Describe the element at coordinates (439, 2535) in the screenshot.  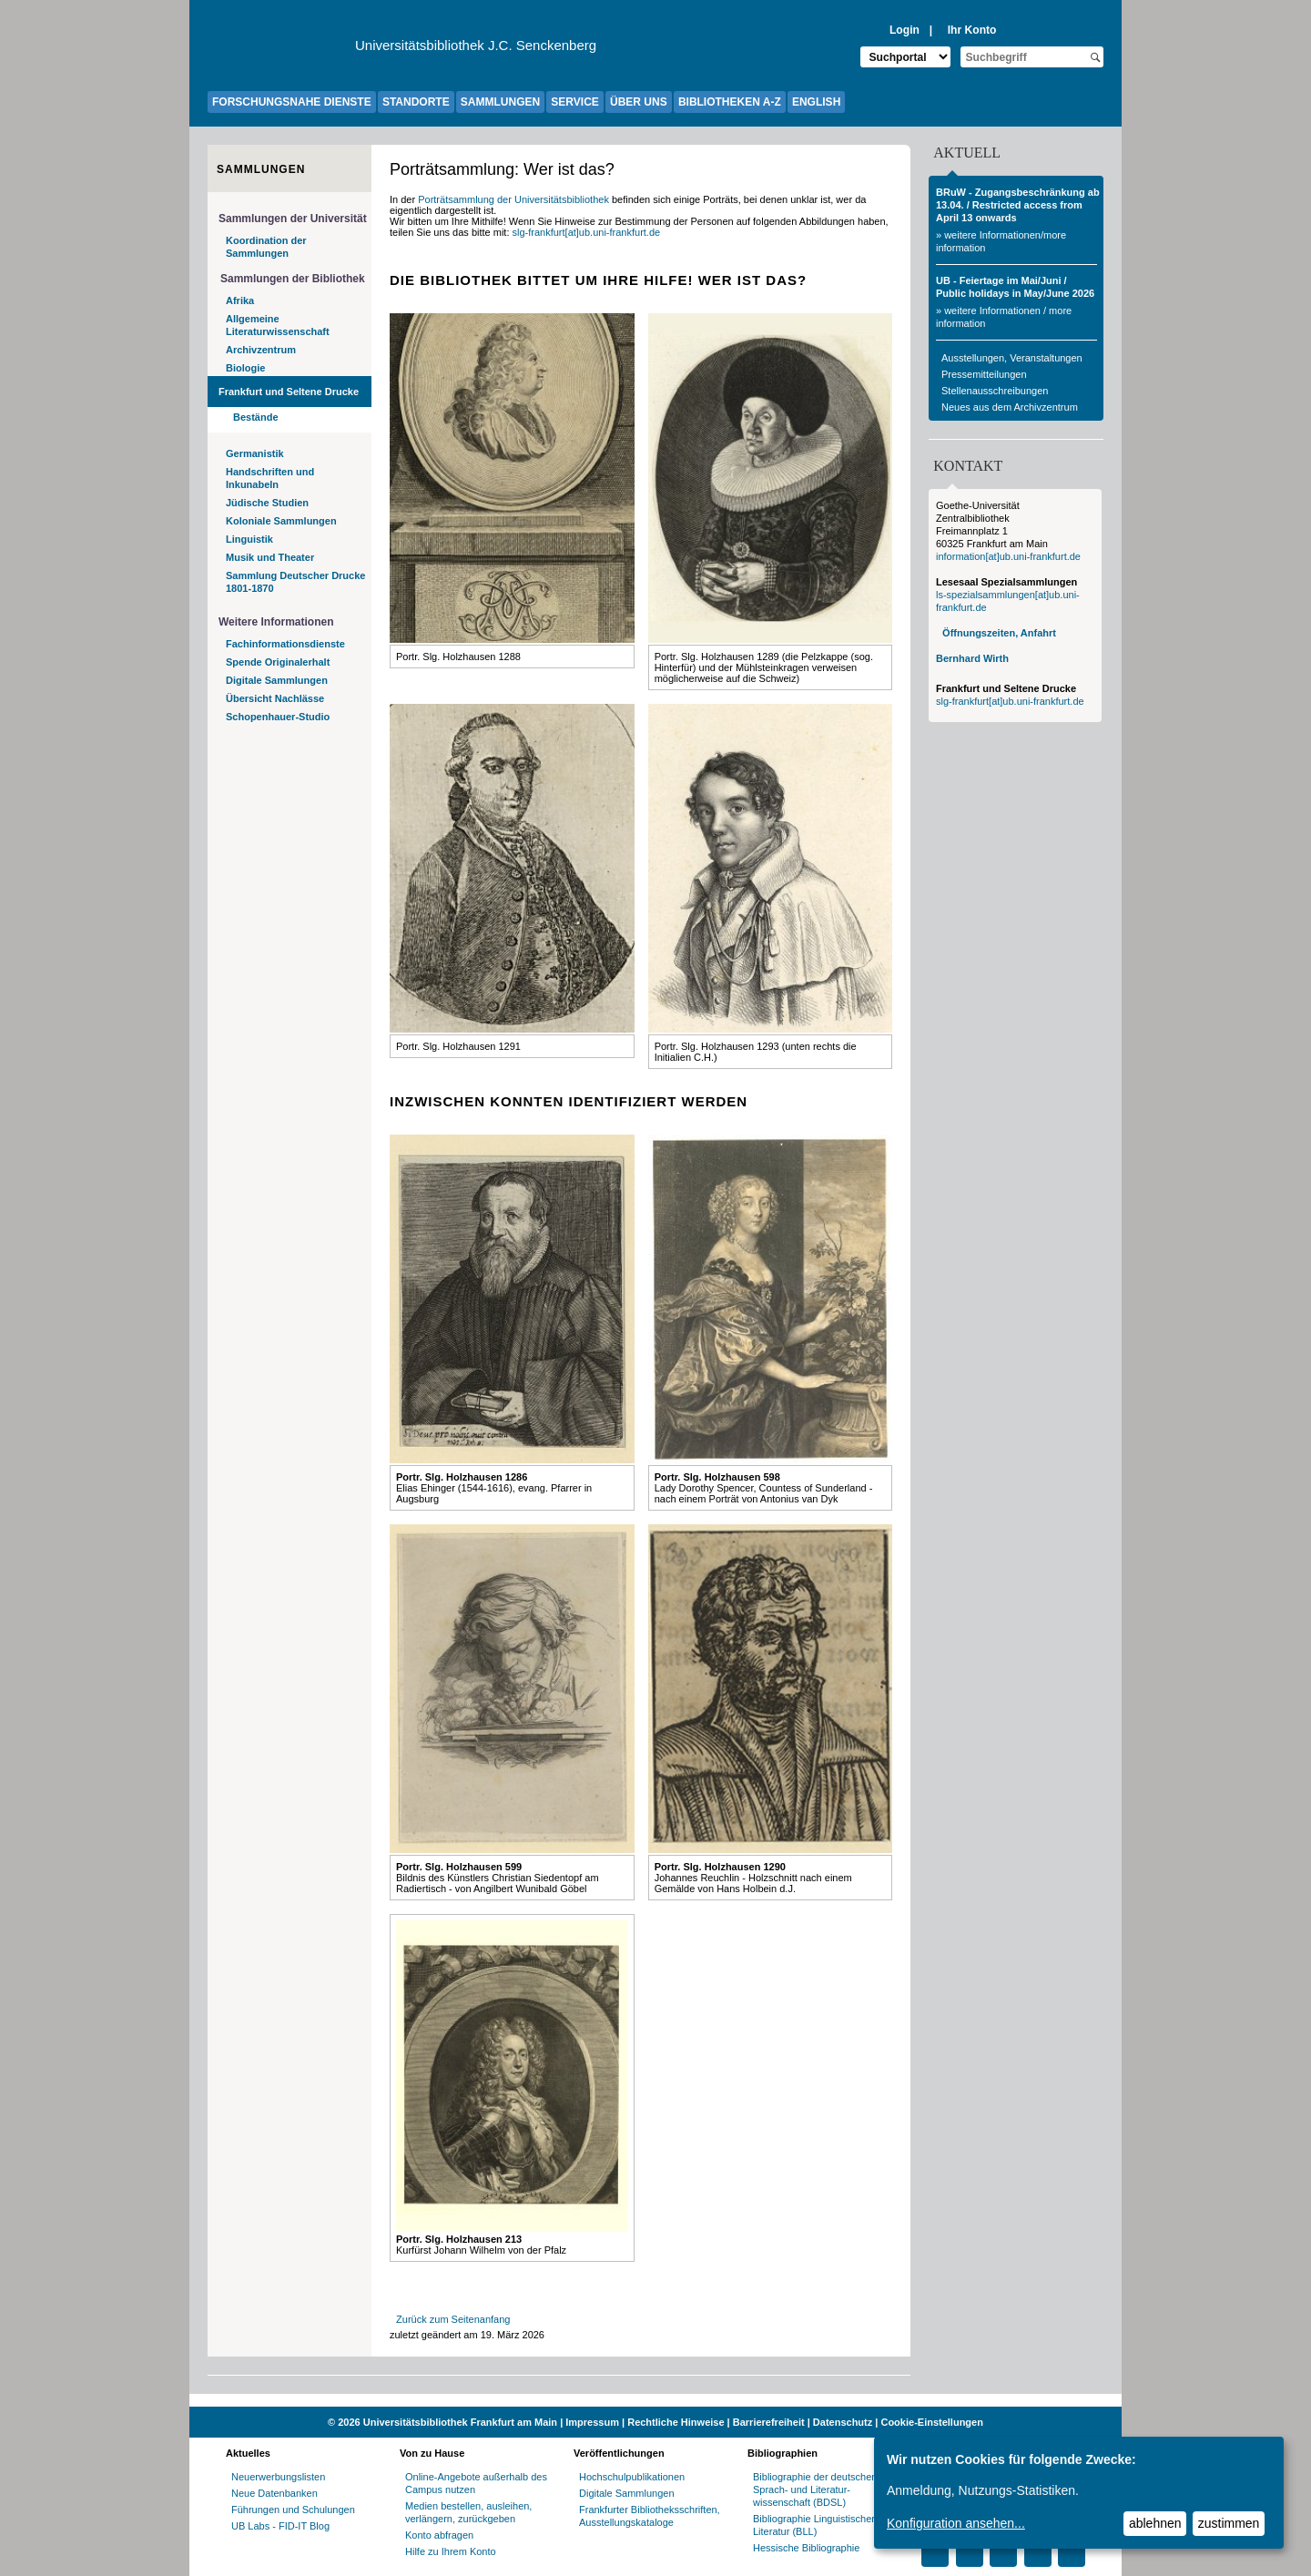
I see `Konto abfragen` at that location.